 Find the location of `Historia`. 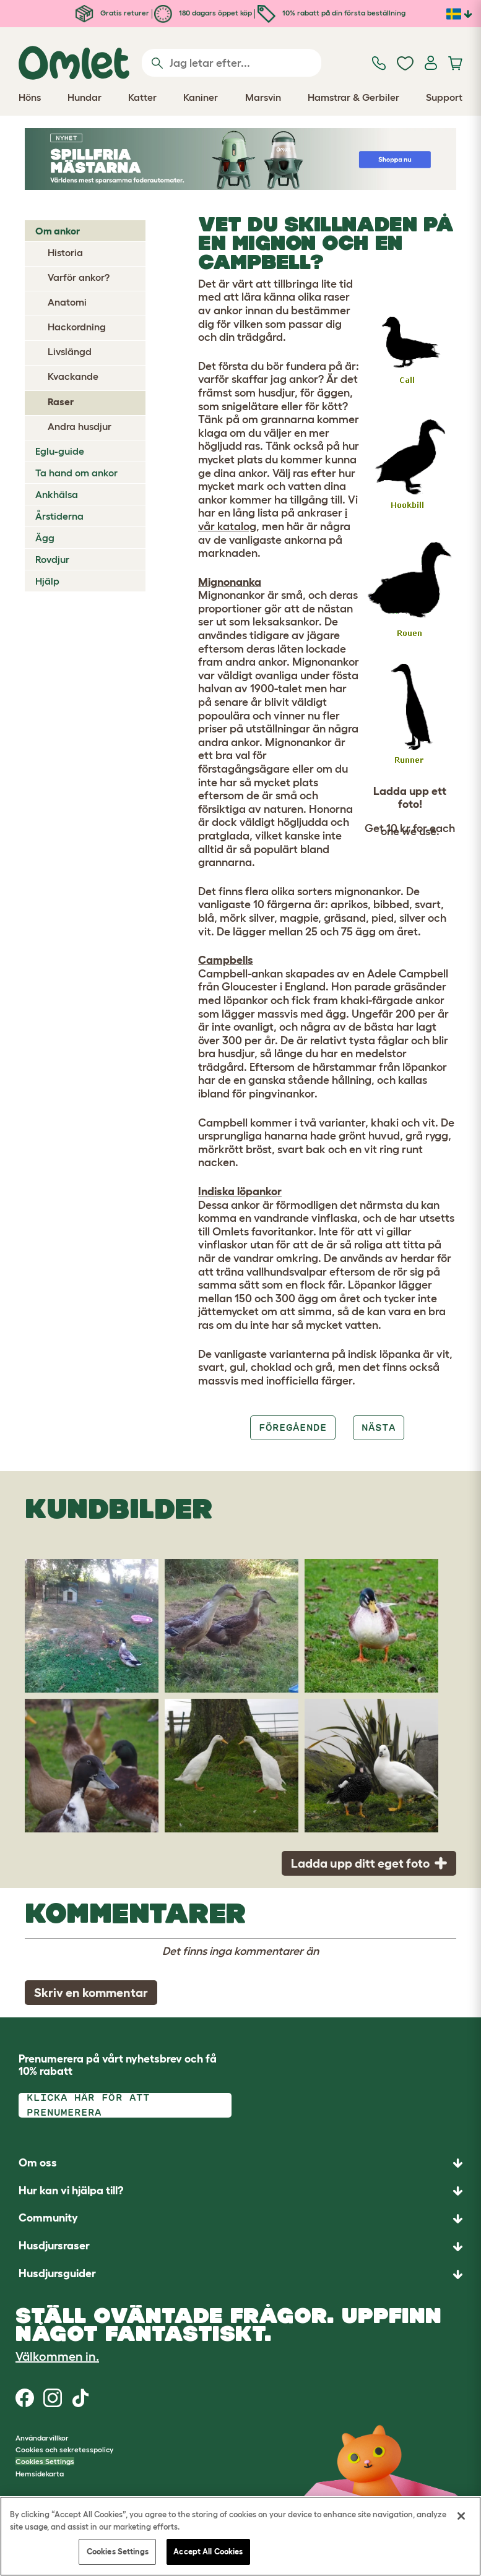

Historia is located at coordinates (65, 252).